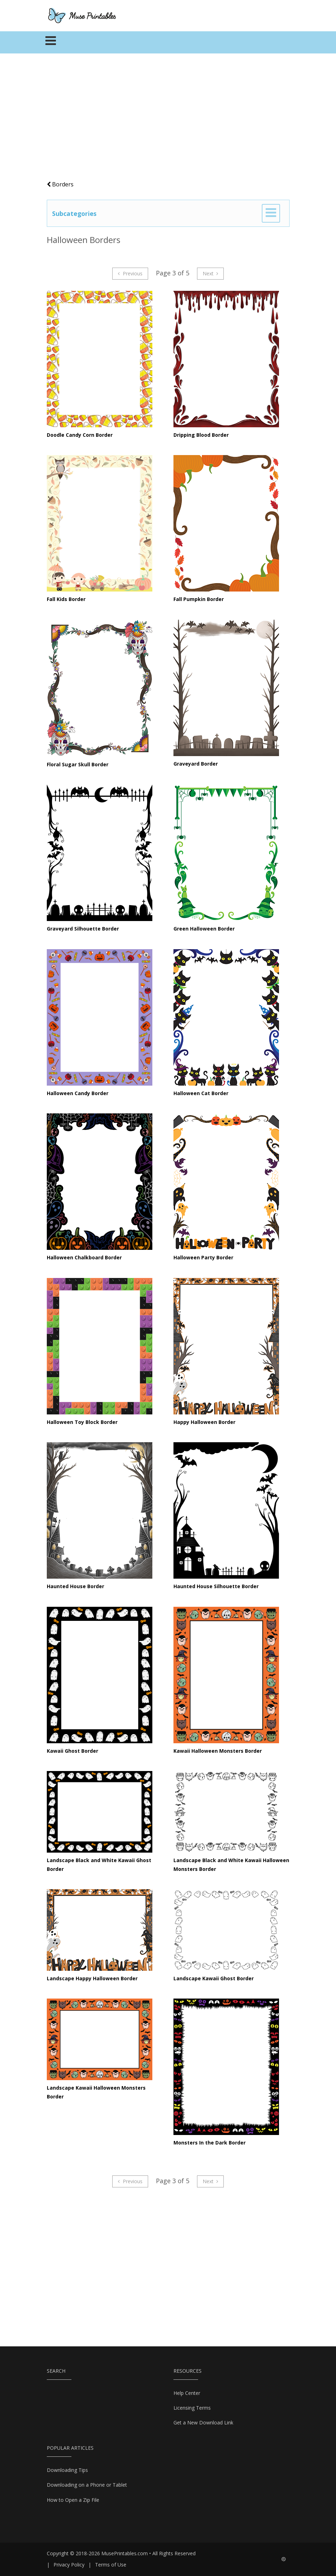 This screenshot has width=336, height=2576. I want to click on Privacy Policy, so click(68, 2564).